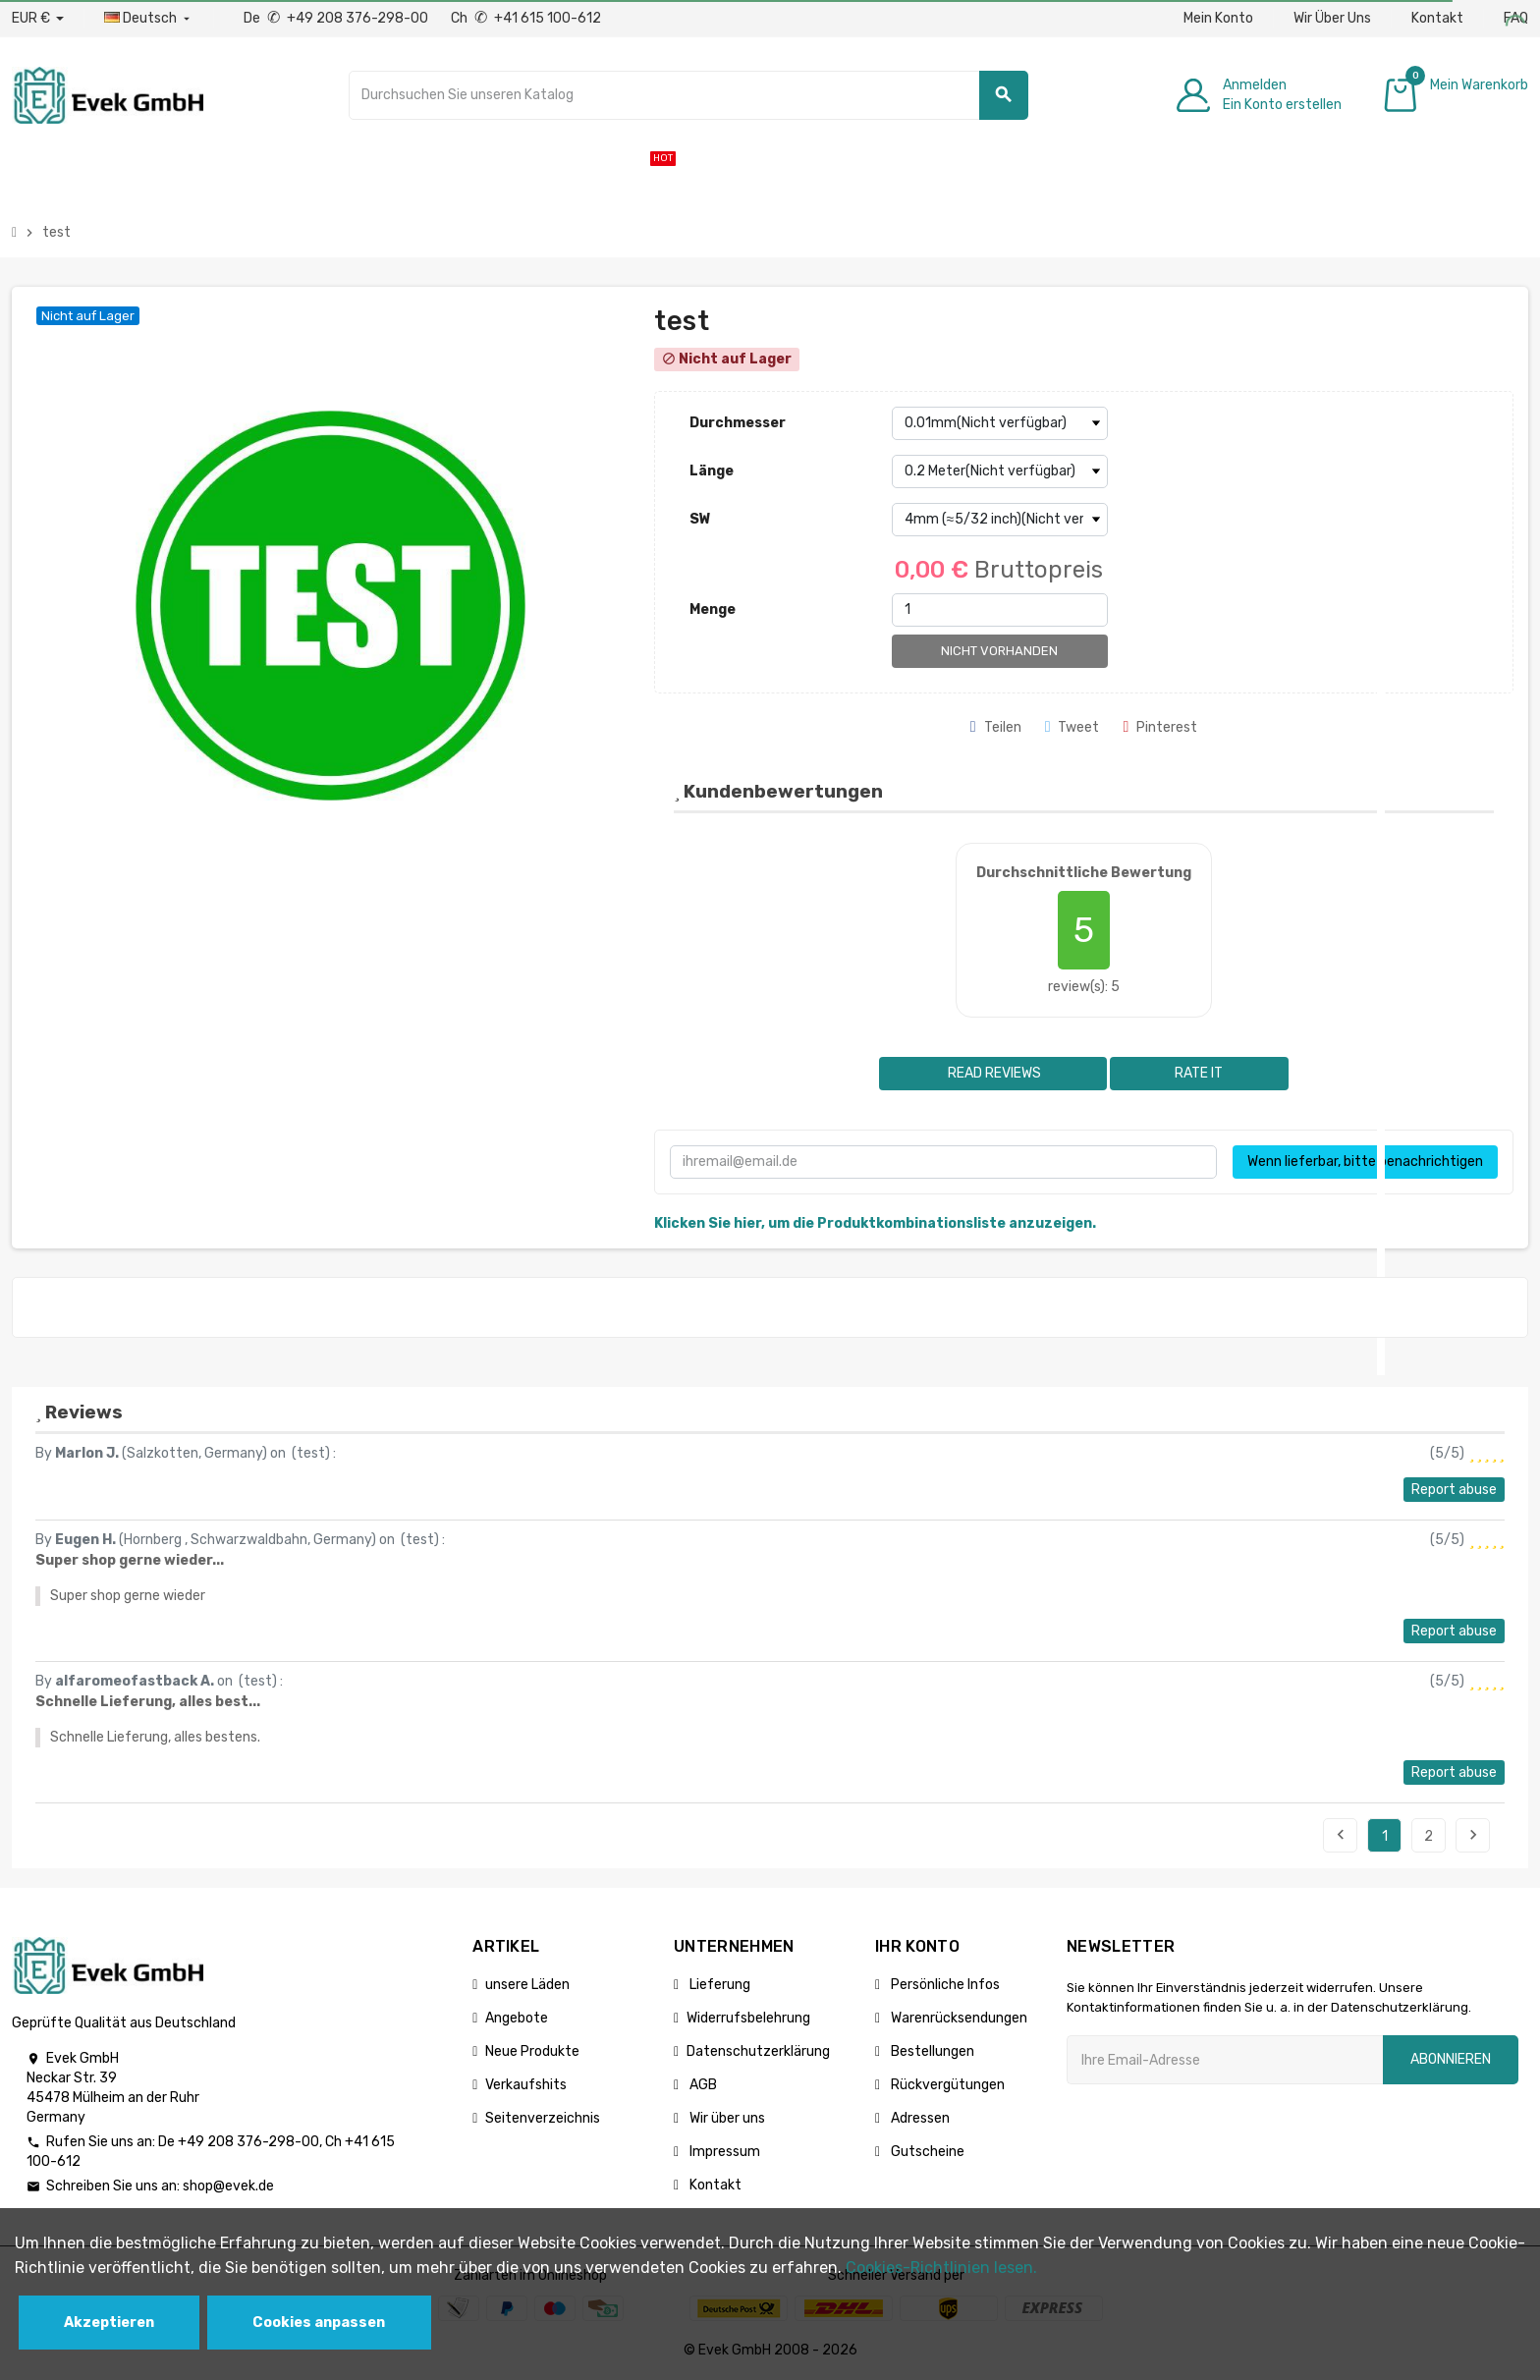 The height and width of the screenshot is (2380, 1540). Describe the element at coordinates (38, 18) in the screenshot. I see `[Währungs-Dropdown]` at that location.